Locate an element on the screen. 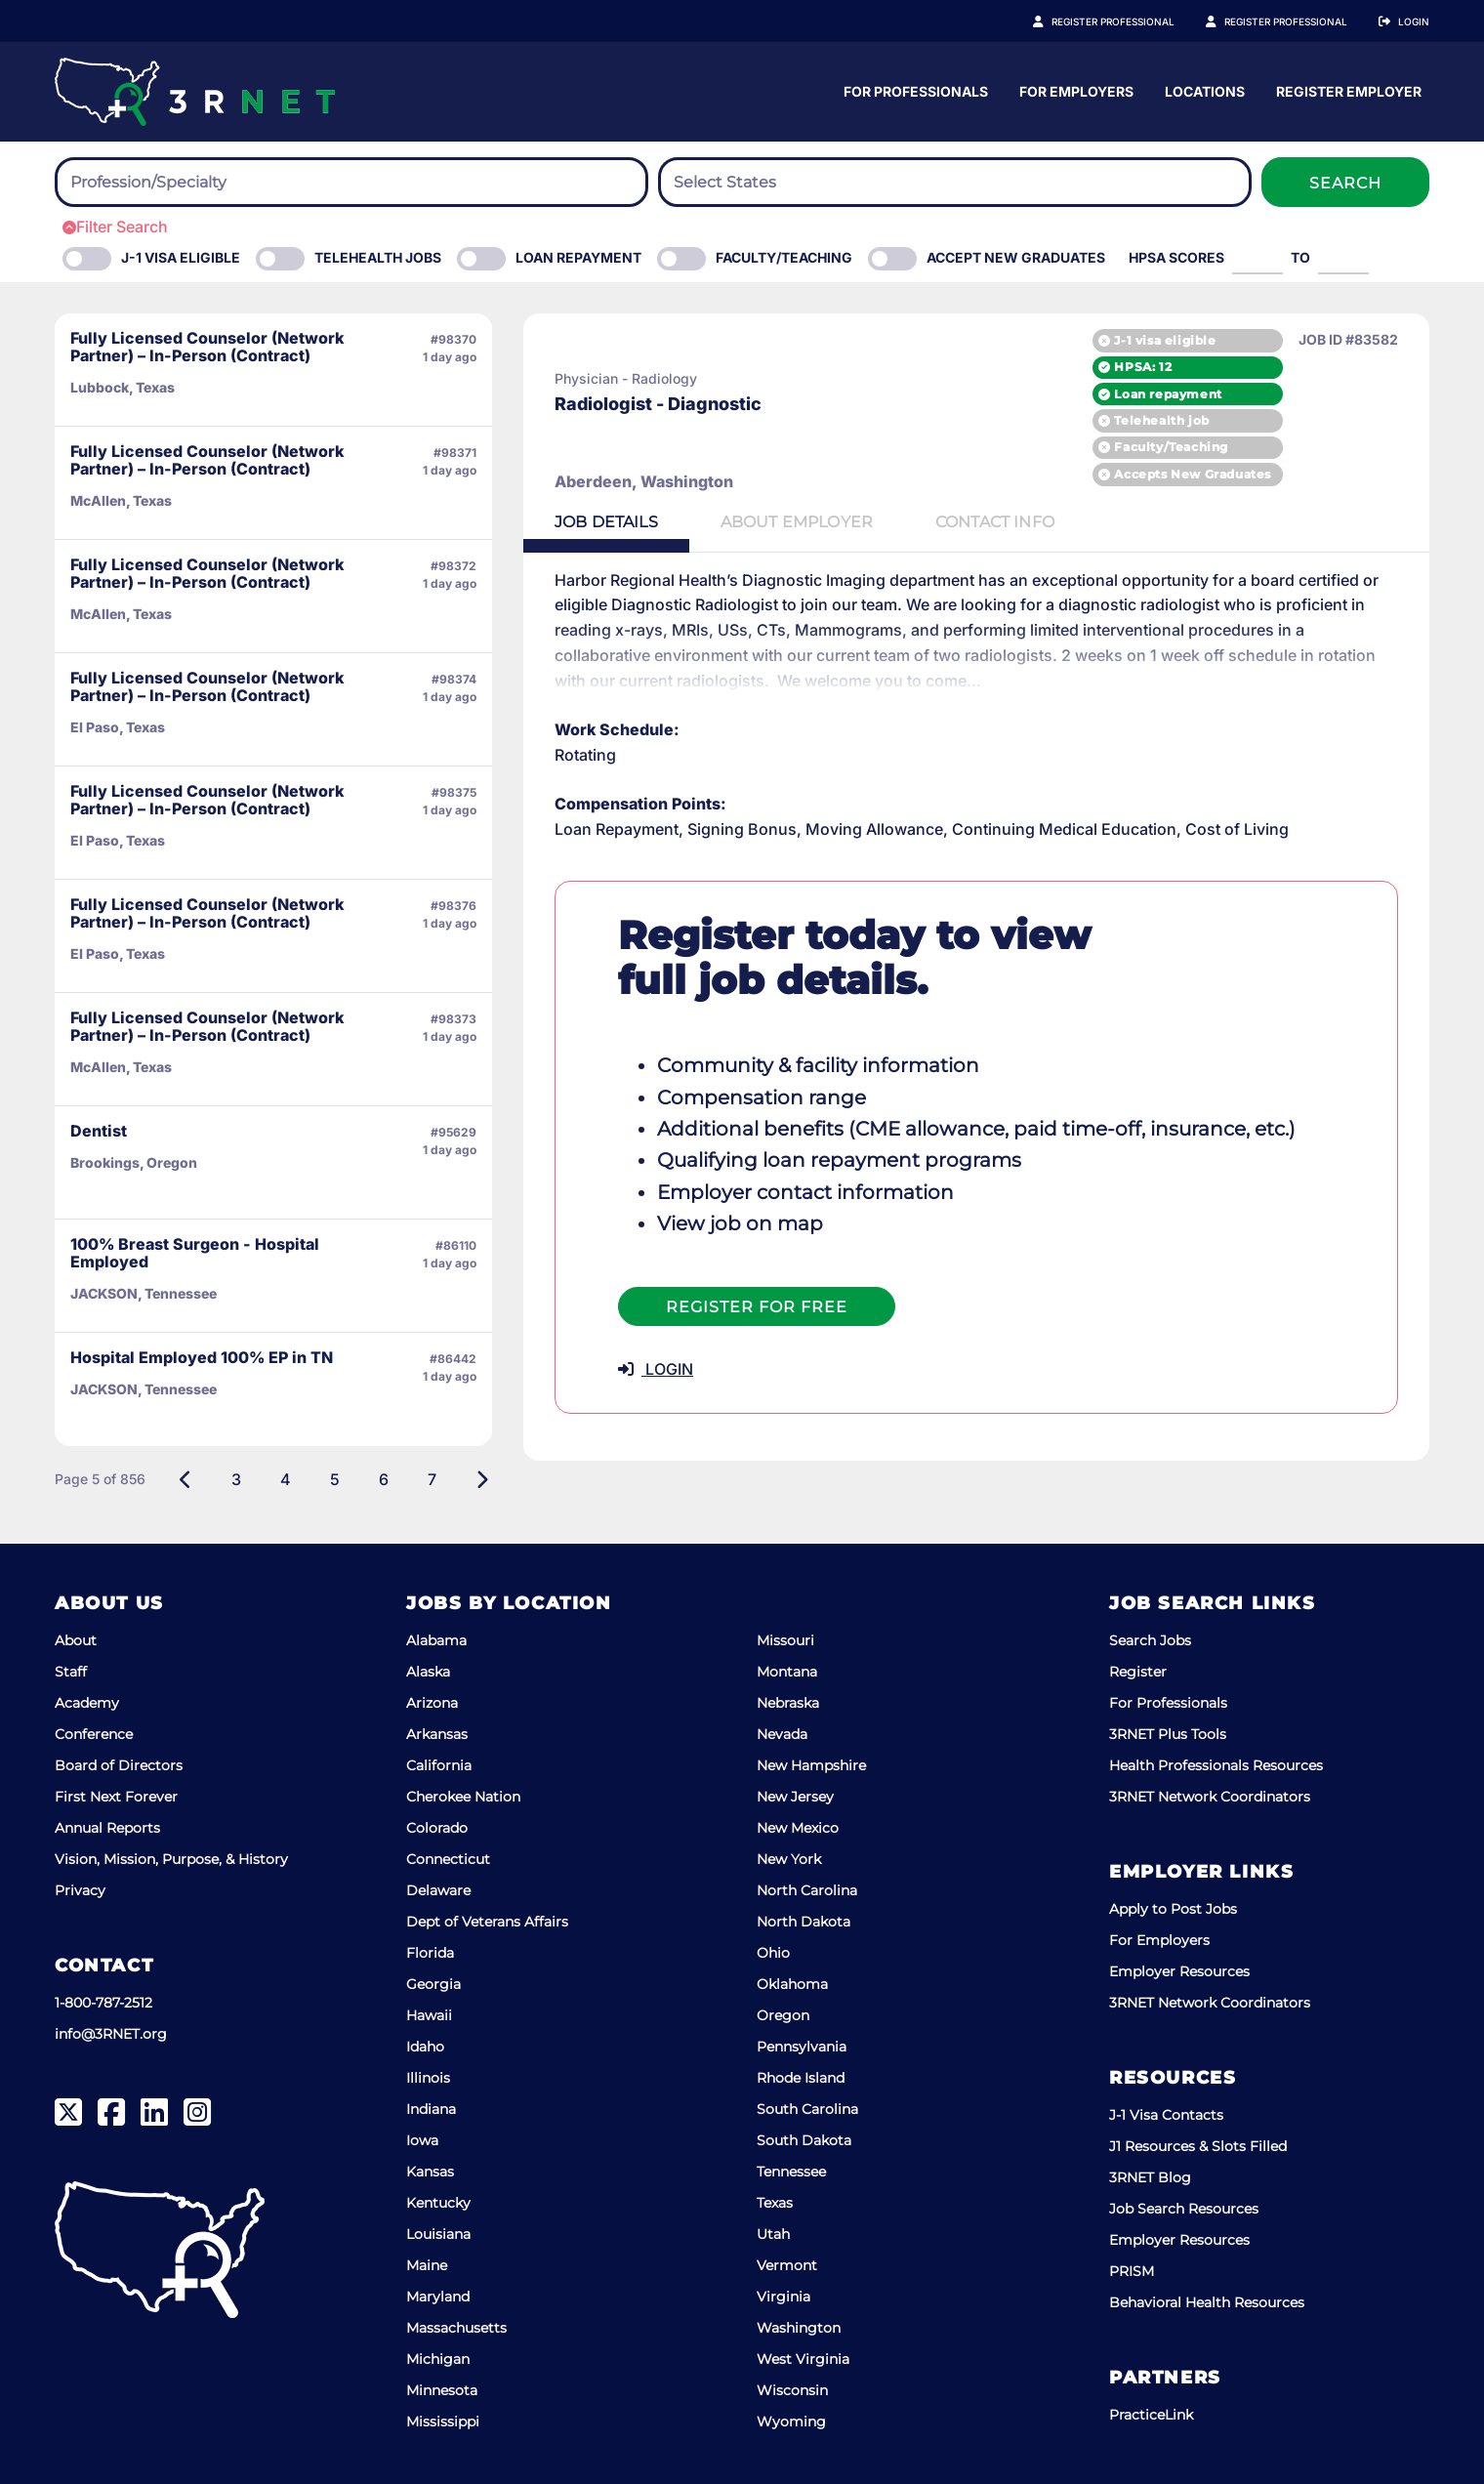  Register Employer is located at coordinates (1296, 21).